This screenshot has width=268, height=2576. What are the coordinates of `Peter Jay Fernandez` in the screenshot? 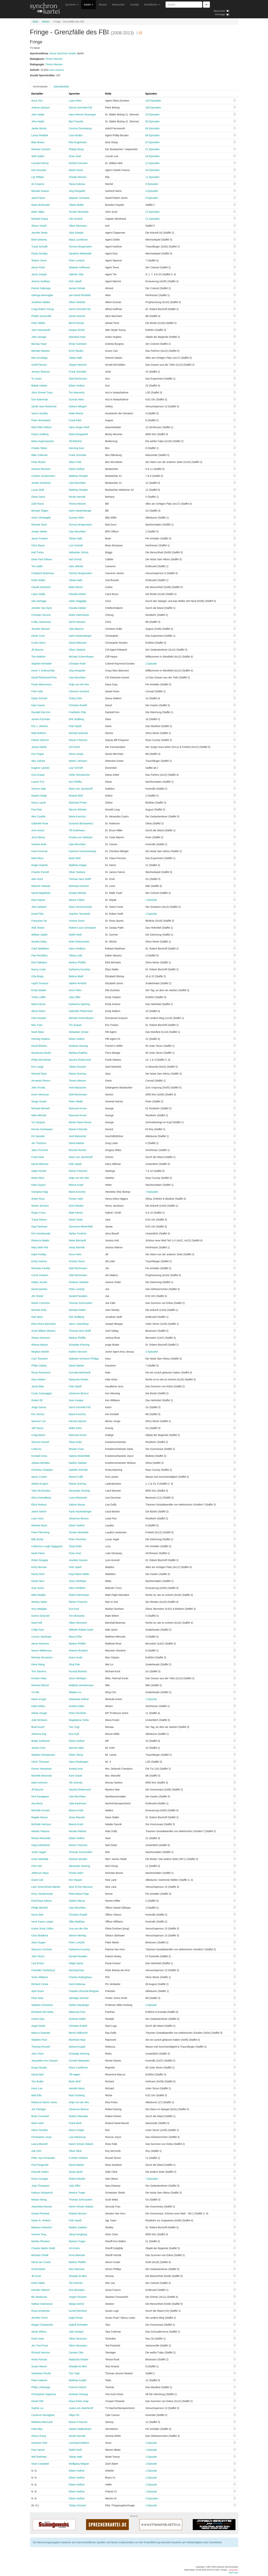 It's located at (43, 2157).